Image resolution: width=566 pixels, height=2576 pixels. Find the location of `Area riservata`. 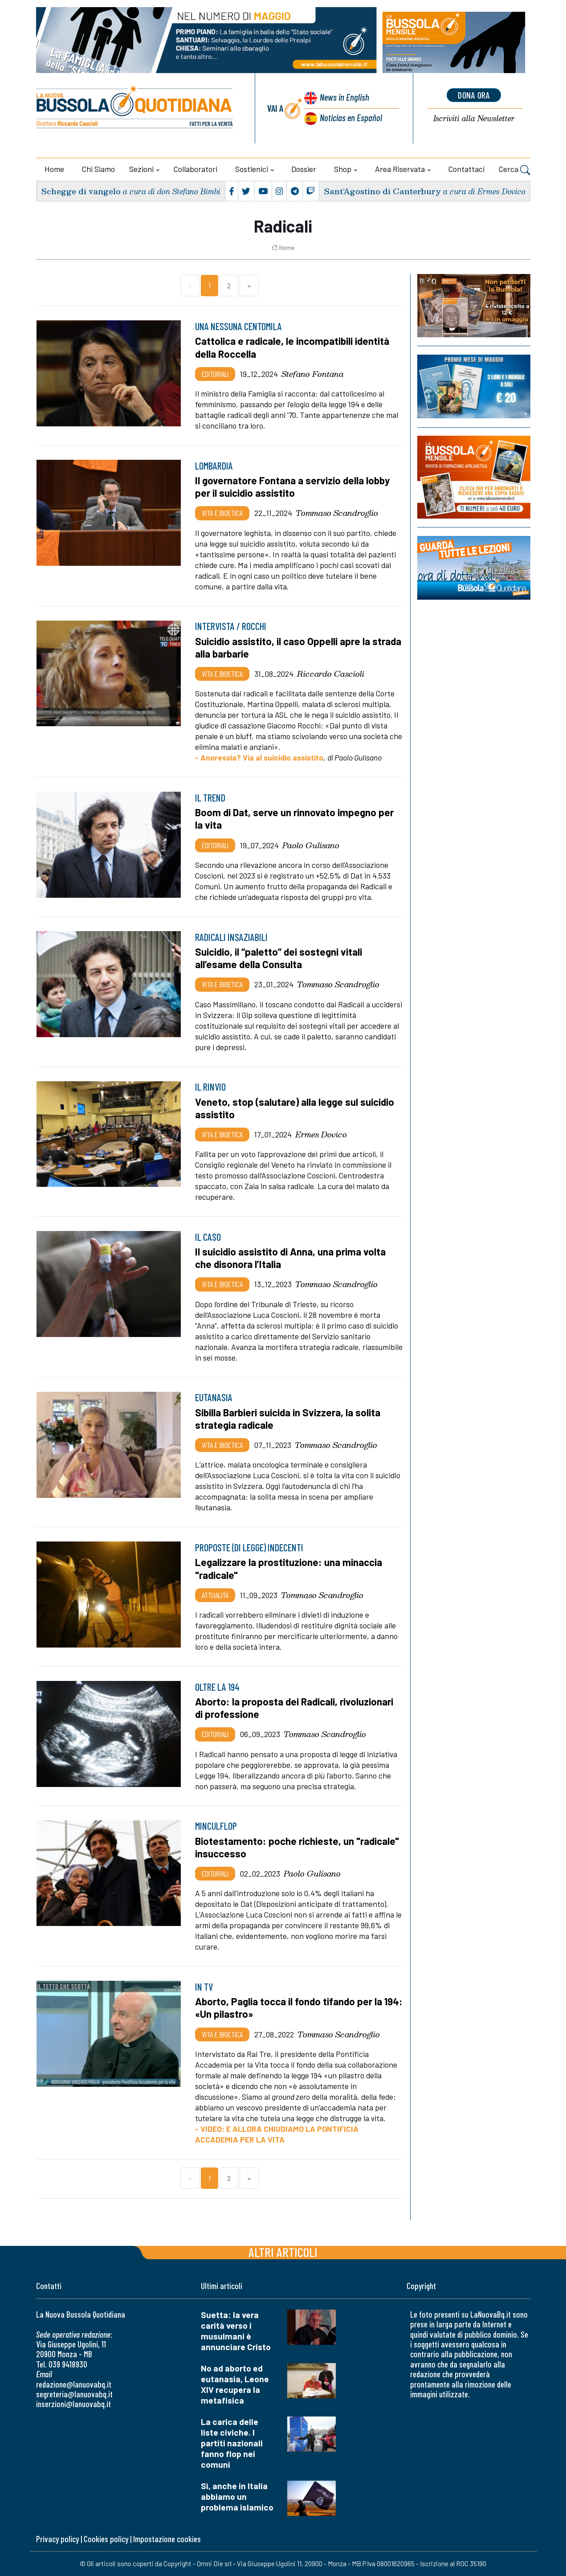

Area riservata is located at coordinates (400, 169).